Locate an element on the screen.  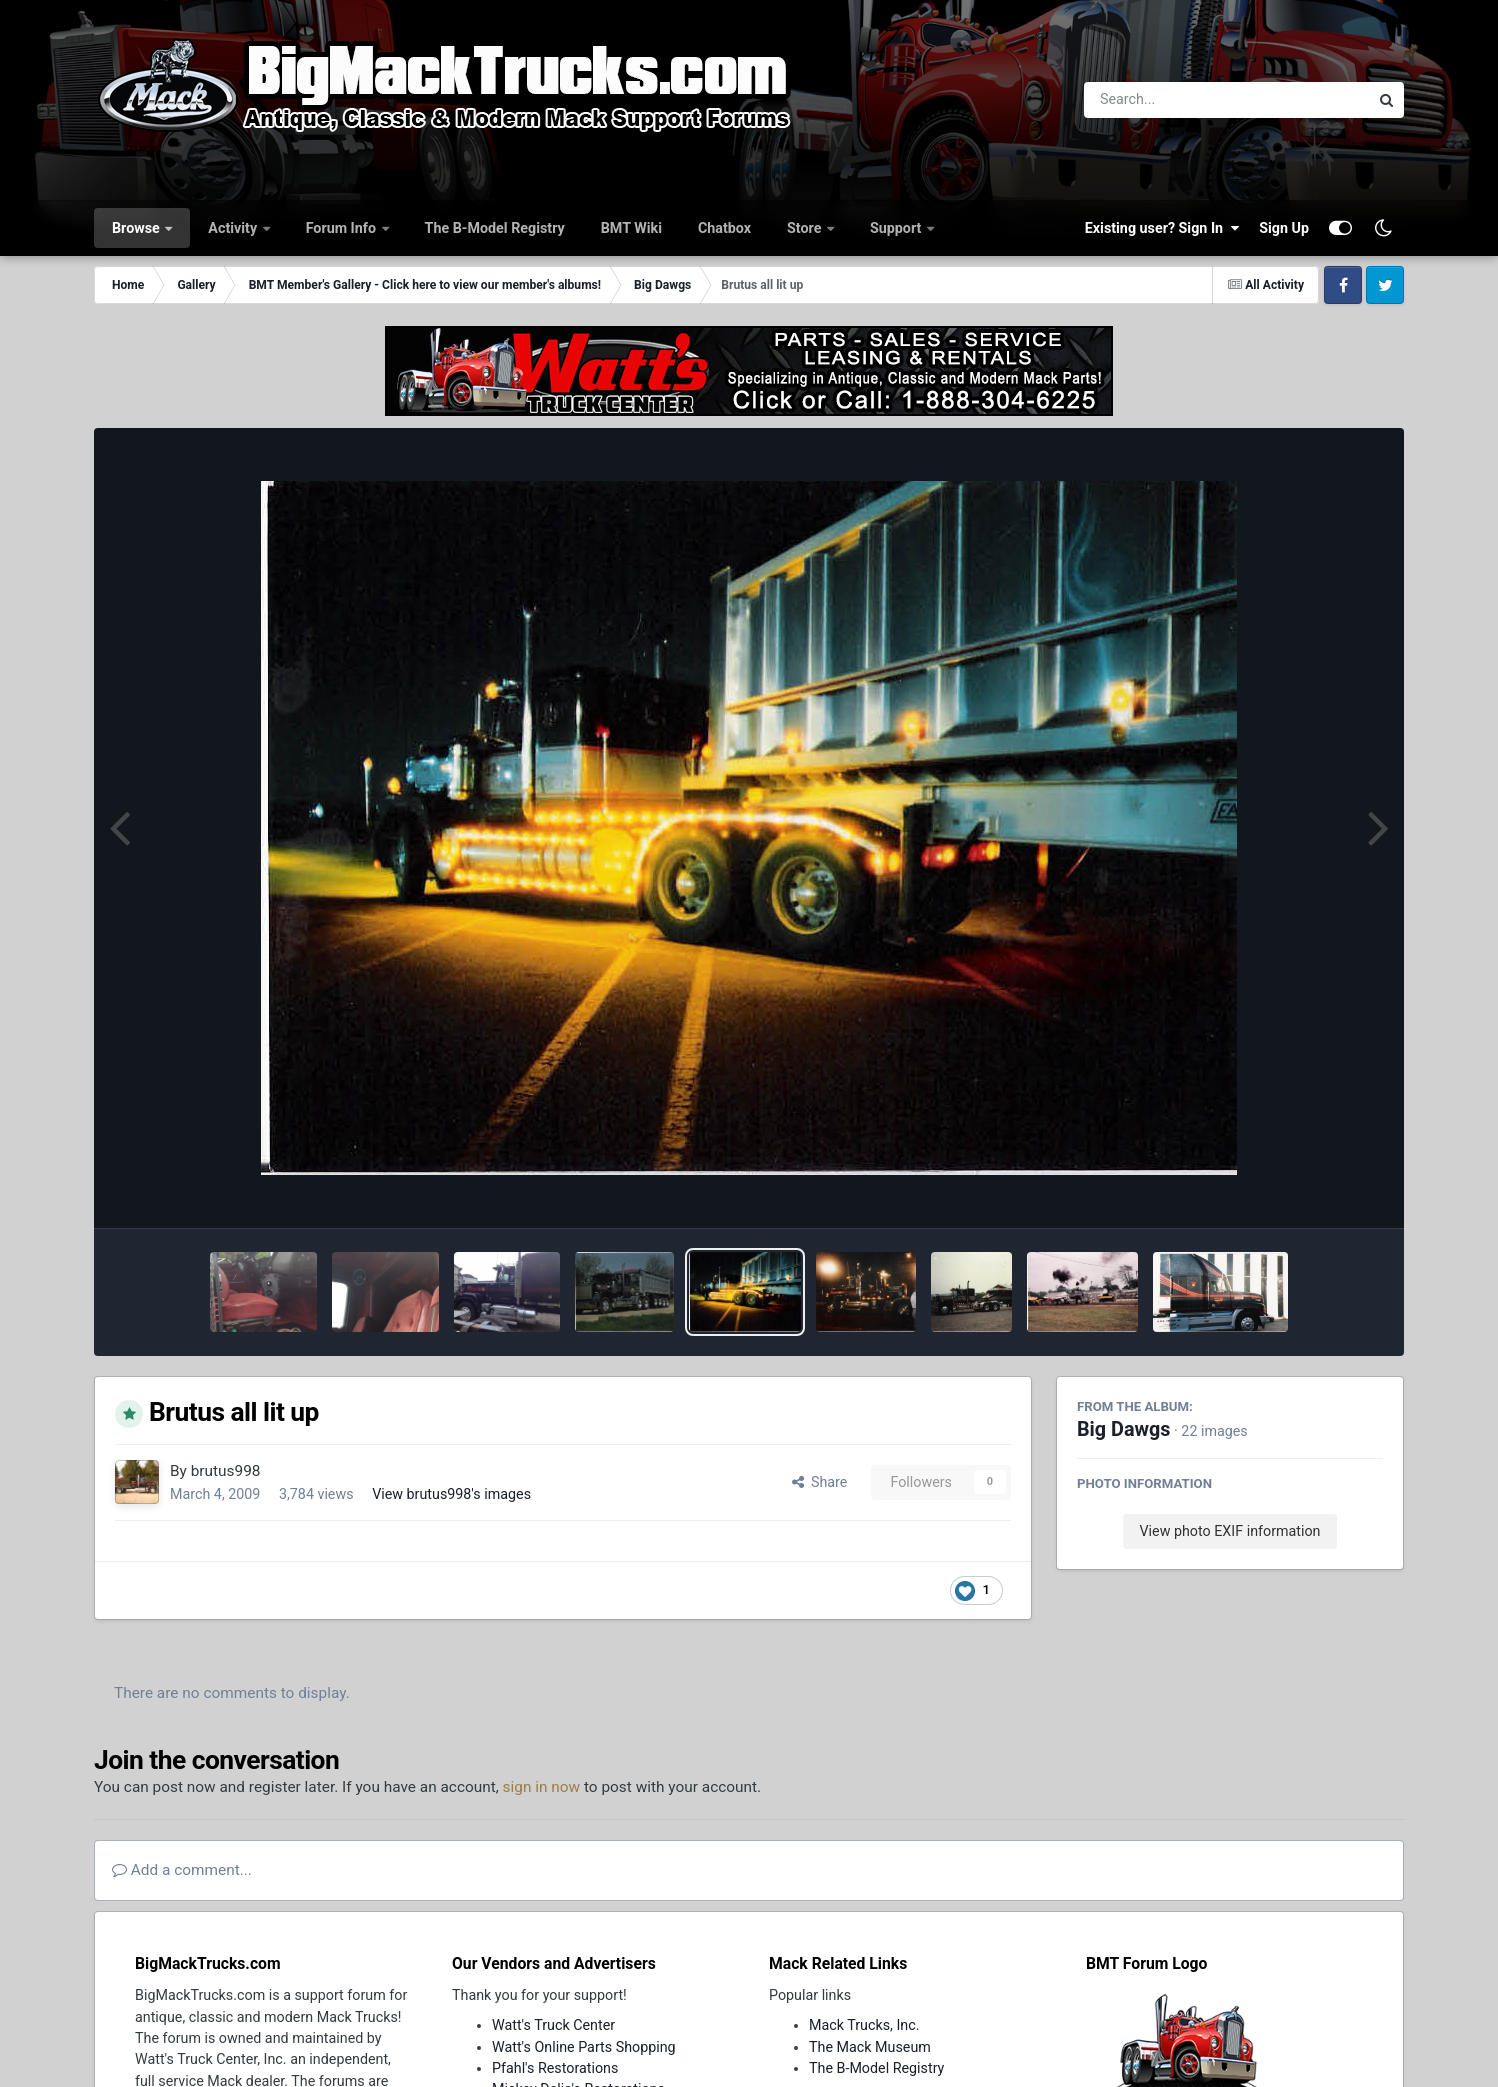
Pfahl's Restorations is located at coordinates (555, 2068).